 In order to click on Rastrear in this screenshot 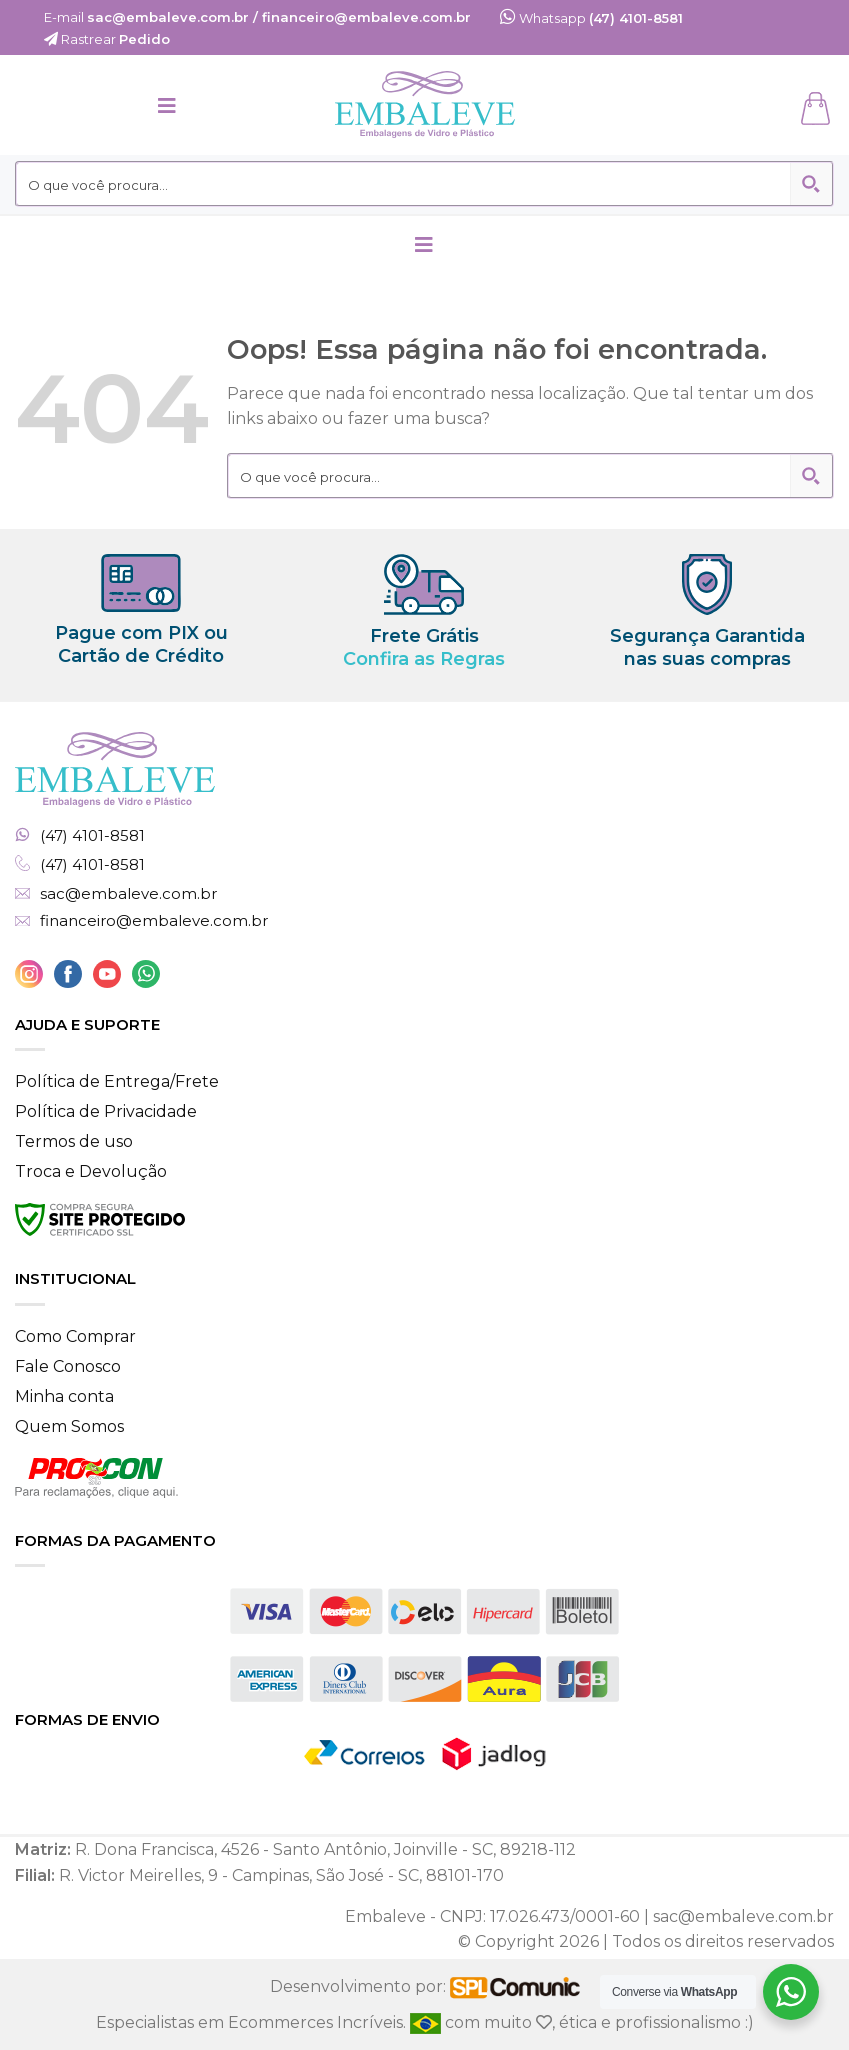, I will do `click(107, 39)`.